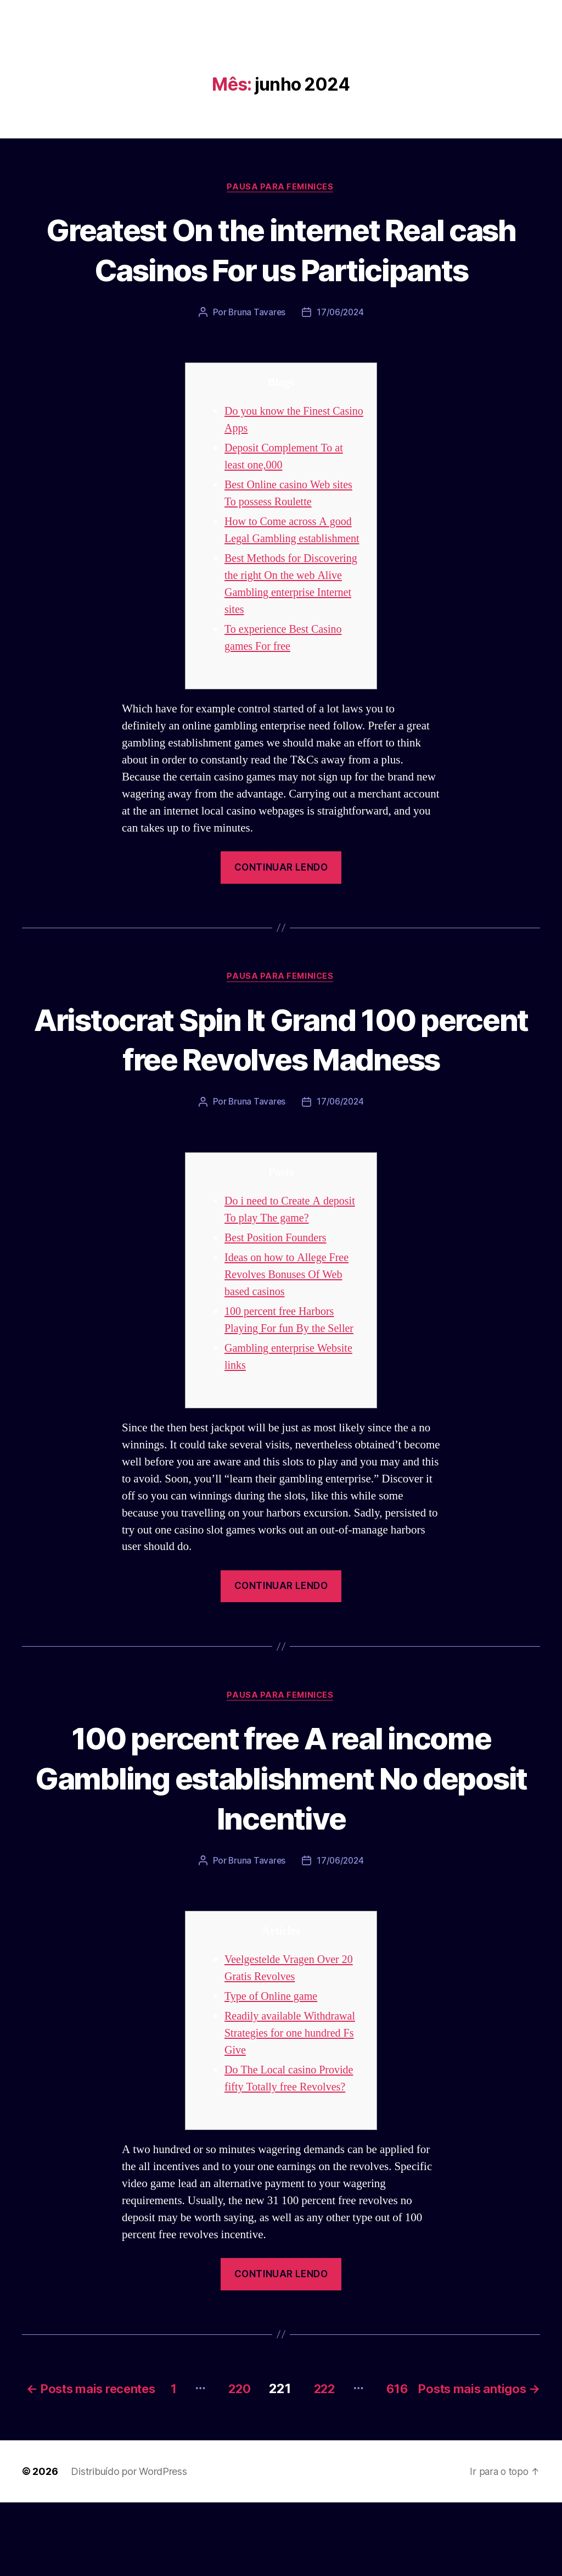 The image size is (562, 2576). What do you see at coordinates (281, 187) in the screenshot?
I see `Pausa para Feminices` at bounding box center [281, 187].